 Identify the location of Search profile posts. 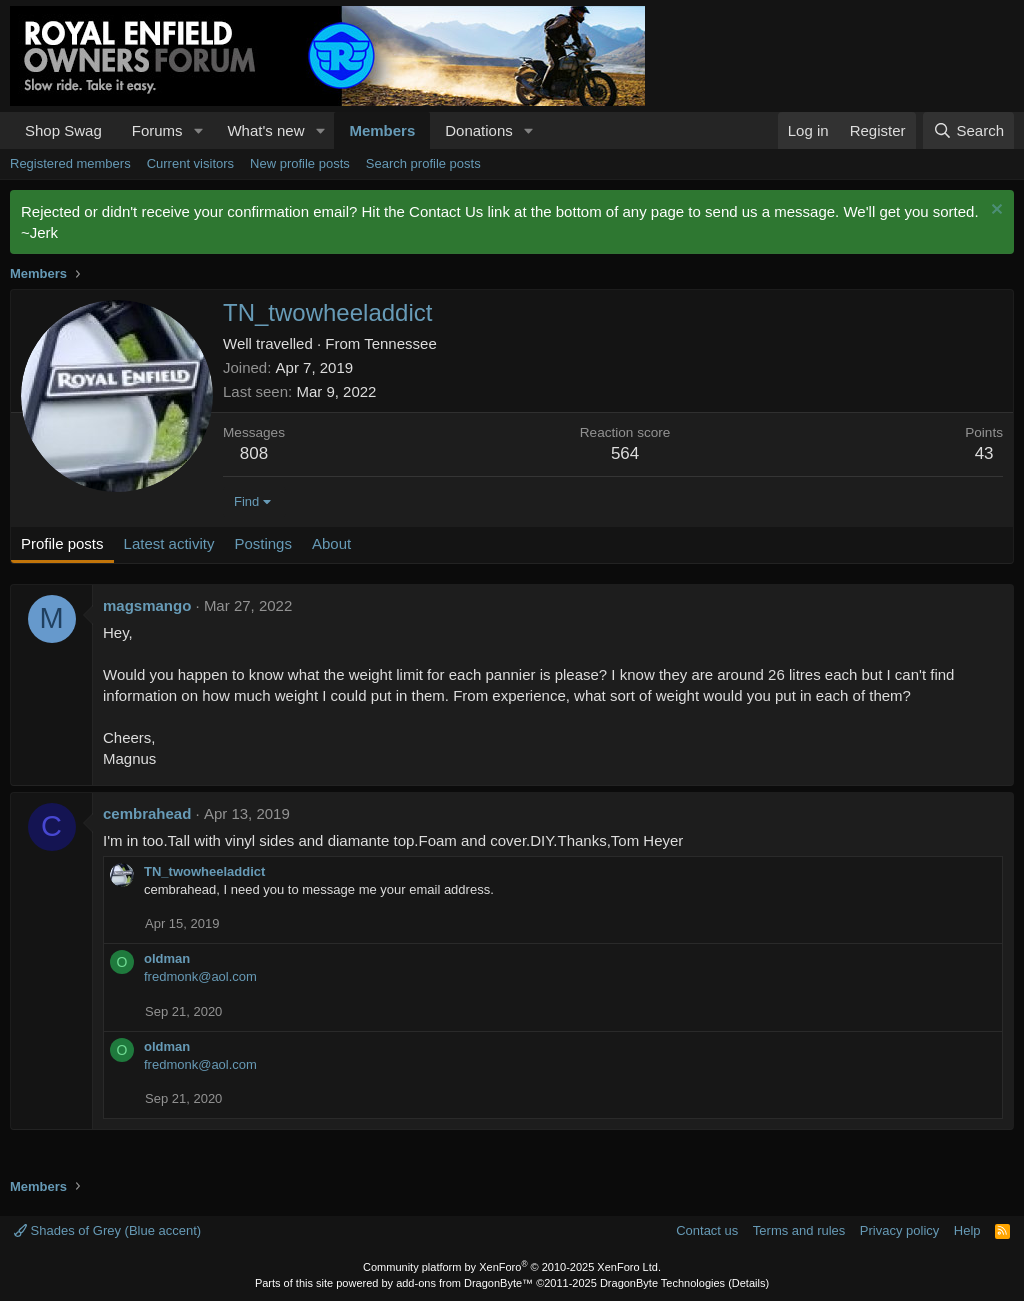
(423, 163).